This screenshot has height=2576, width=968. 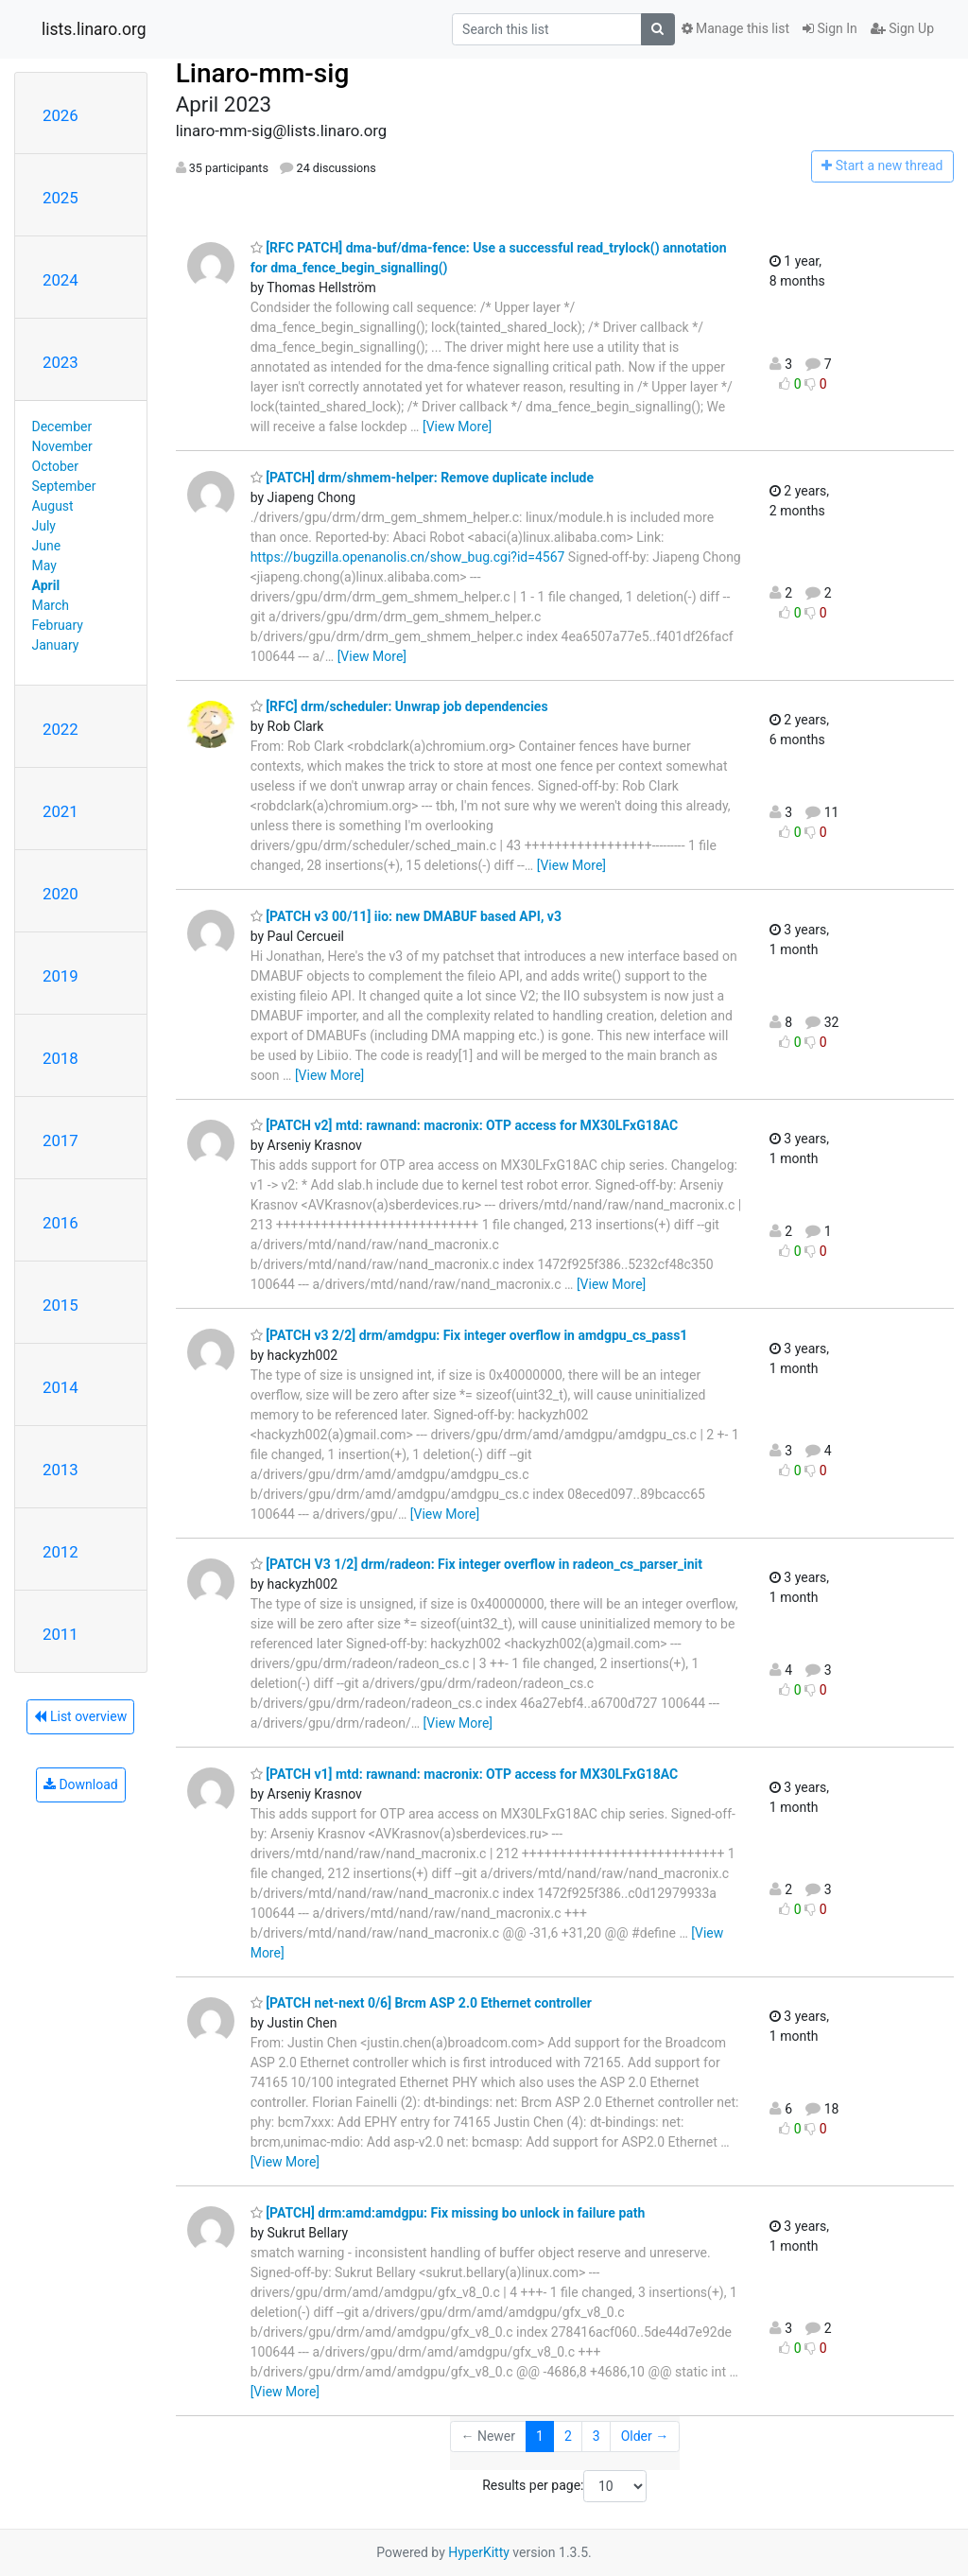 I want to click on [PATCH] drm:amd:amdgpu: Fix missing bo unlock in failure path, so click(x=448, y=2212).